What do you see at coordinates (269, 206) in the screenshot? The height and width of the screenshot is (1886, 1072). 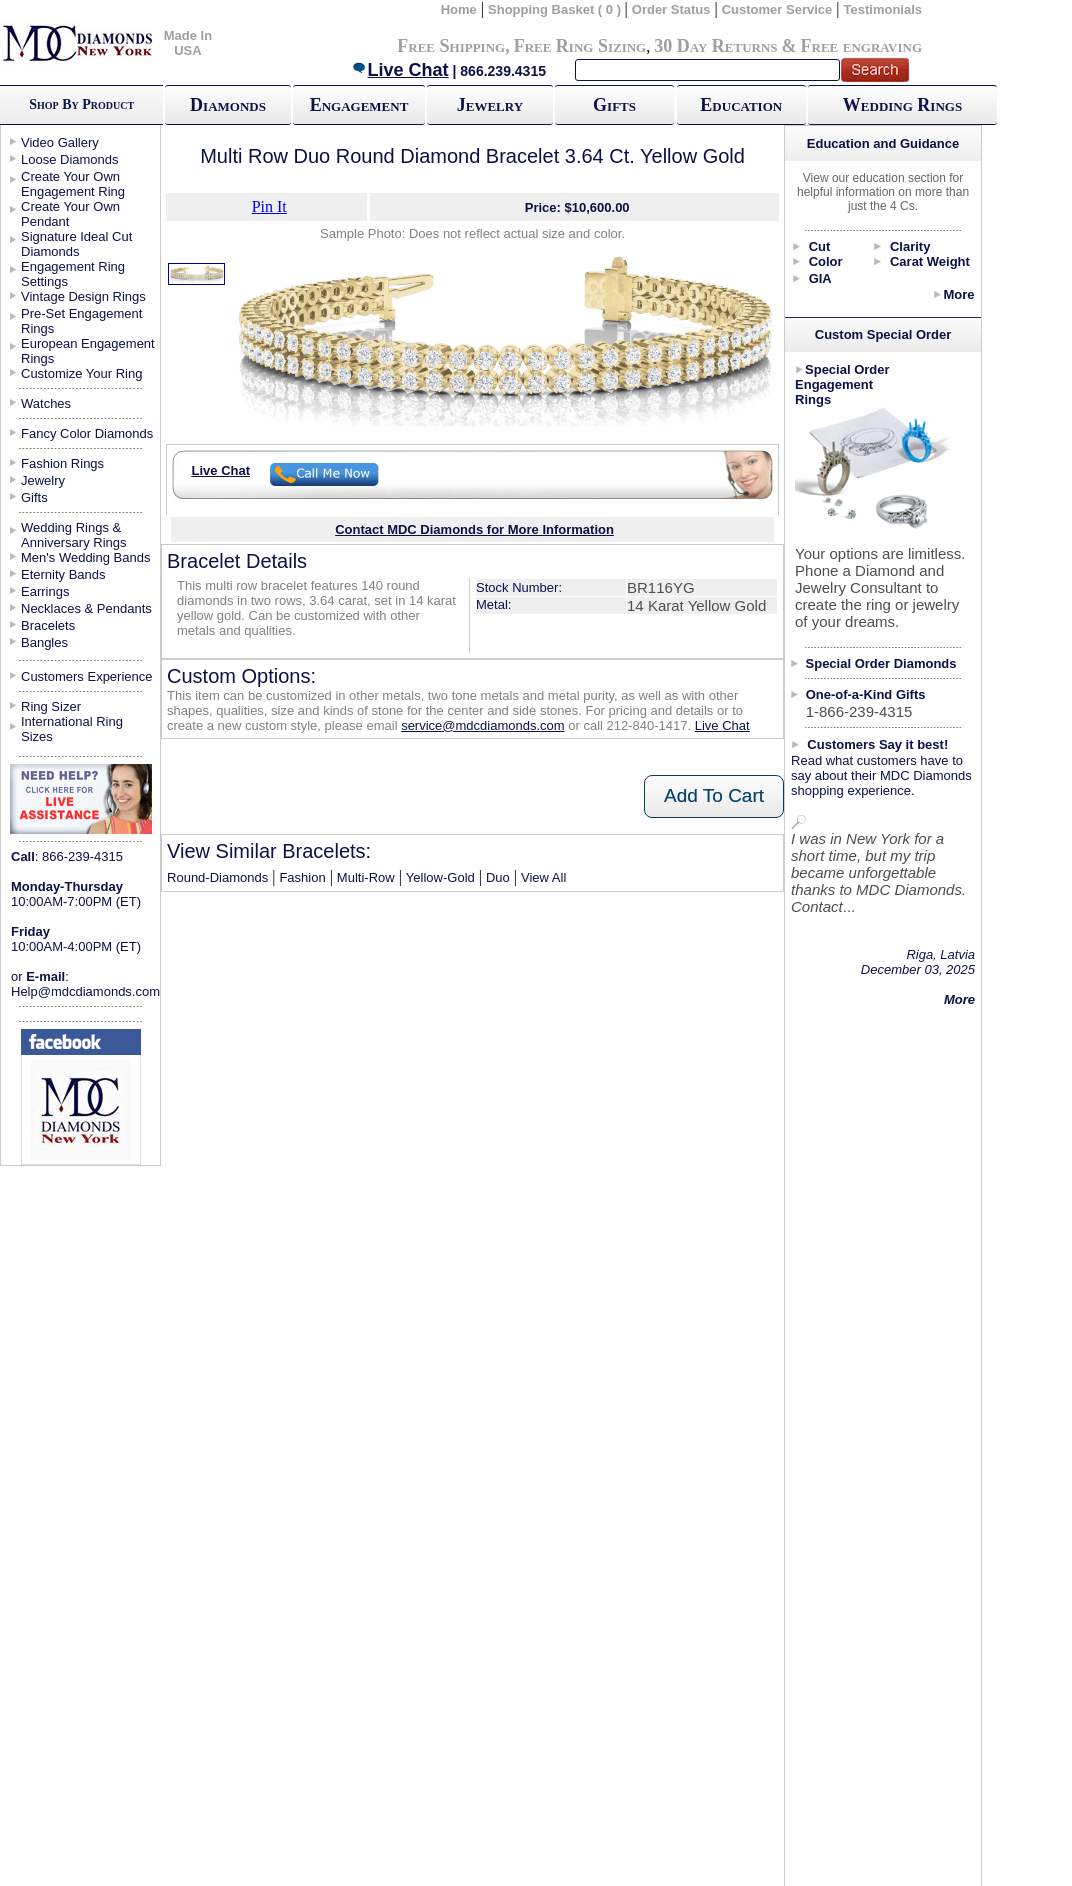 I see `Pin It` at bounding box center [269, 206].